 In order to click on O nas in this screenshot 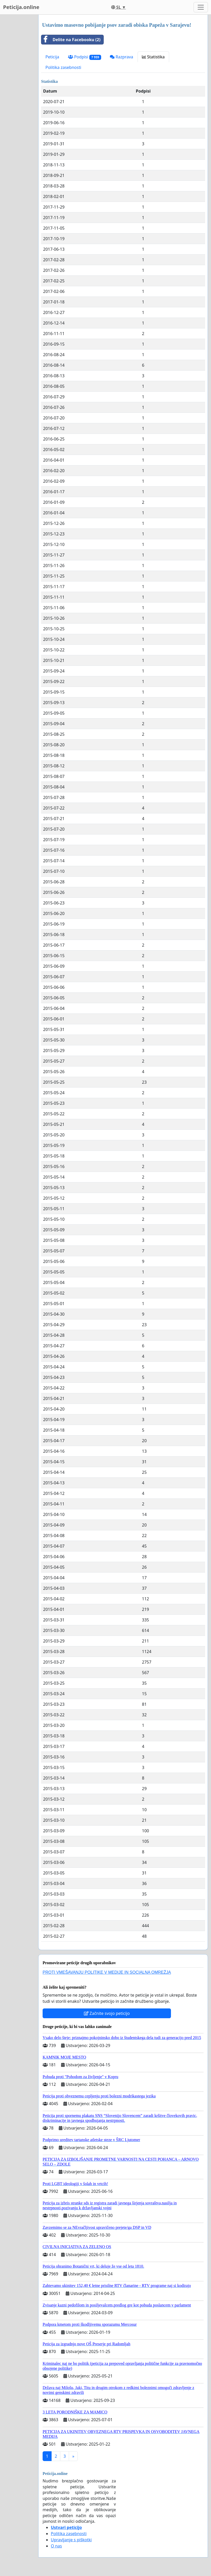, I will do `click(56, 2546)`.